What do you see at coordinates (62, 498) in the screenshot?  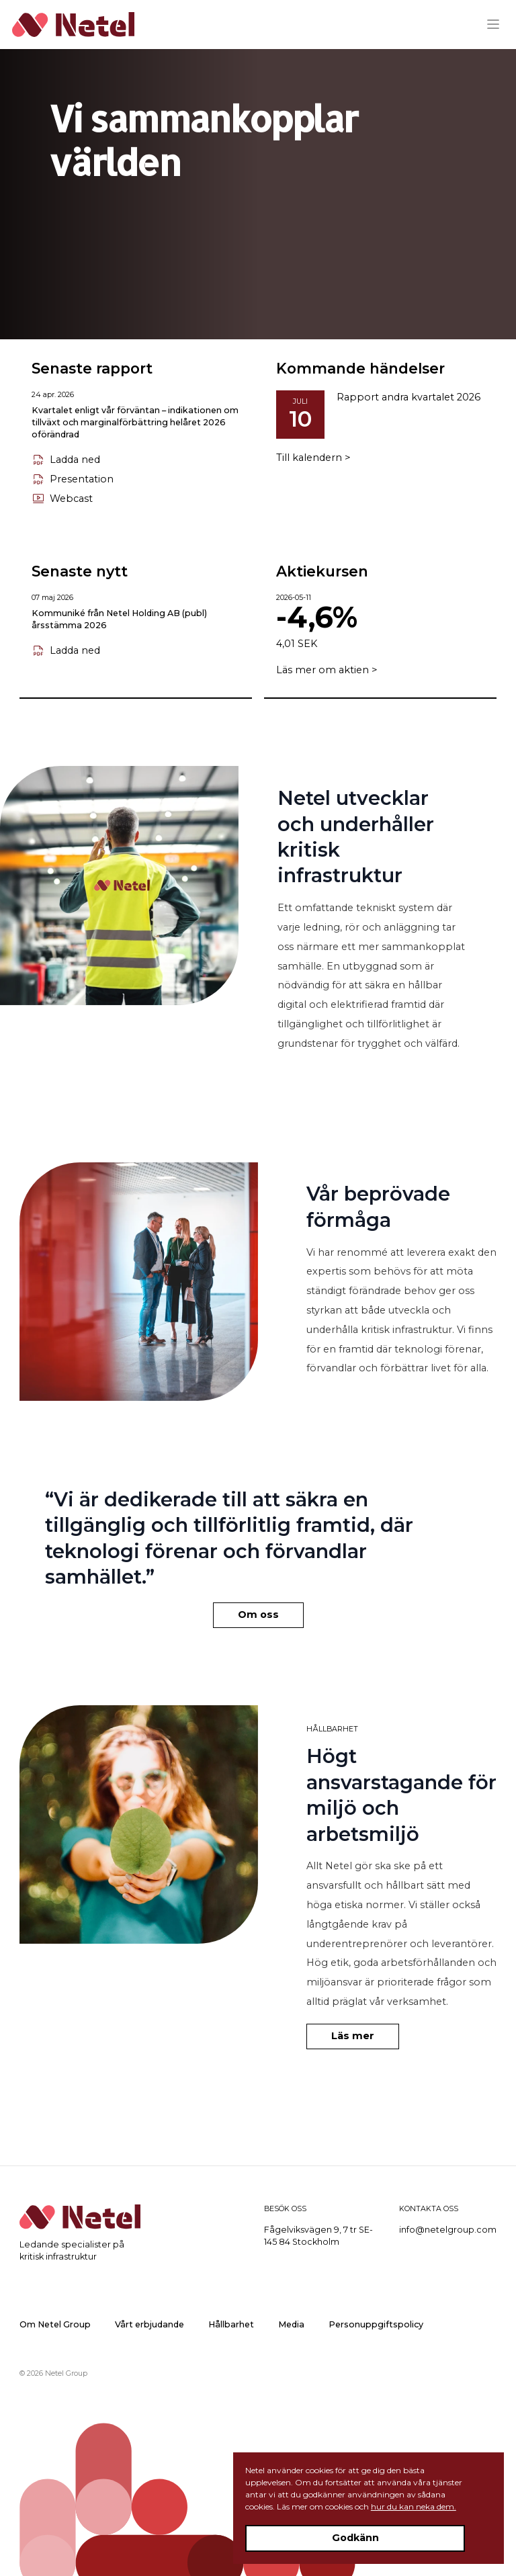 I see `Webcast` at bounding box center [62, 498].